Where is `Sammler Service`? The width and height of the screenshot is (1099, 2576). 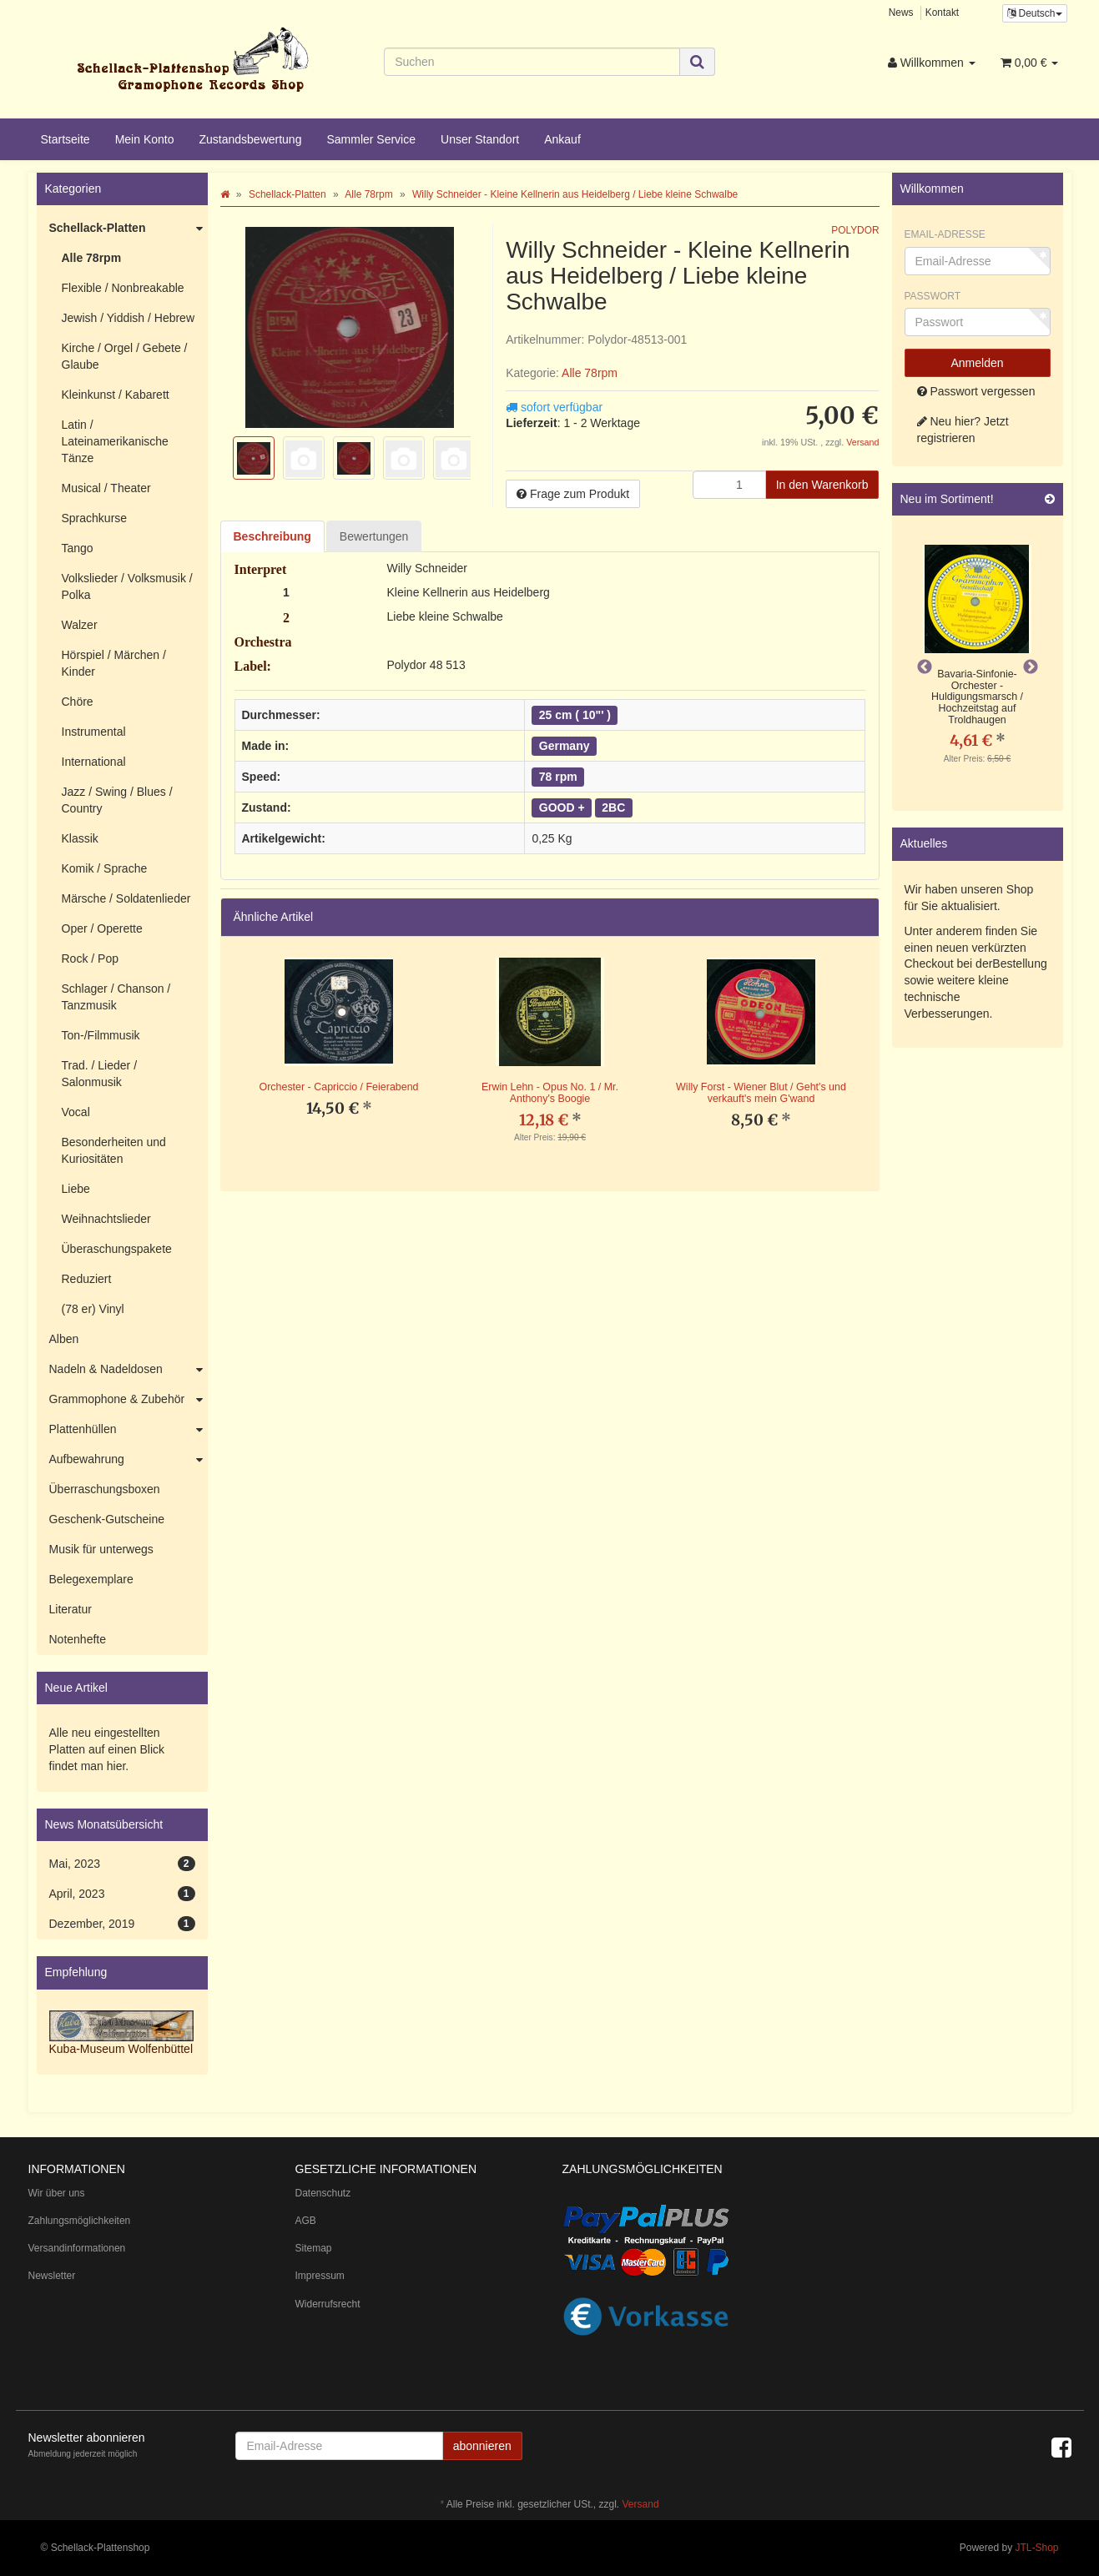
Sammler Service is located at coordinates (371, 139).